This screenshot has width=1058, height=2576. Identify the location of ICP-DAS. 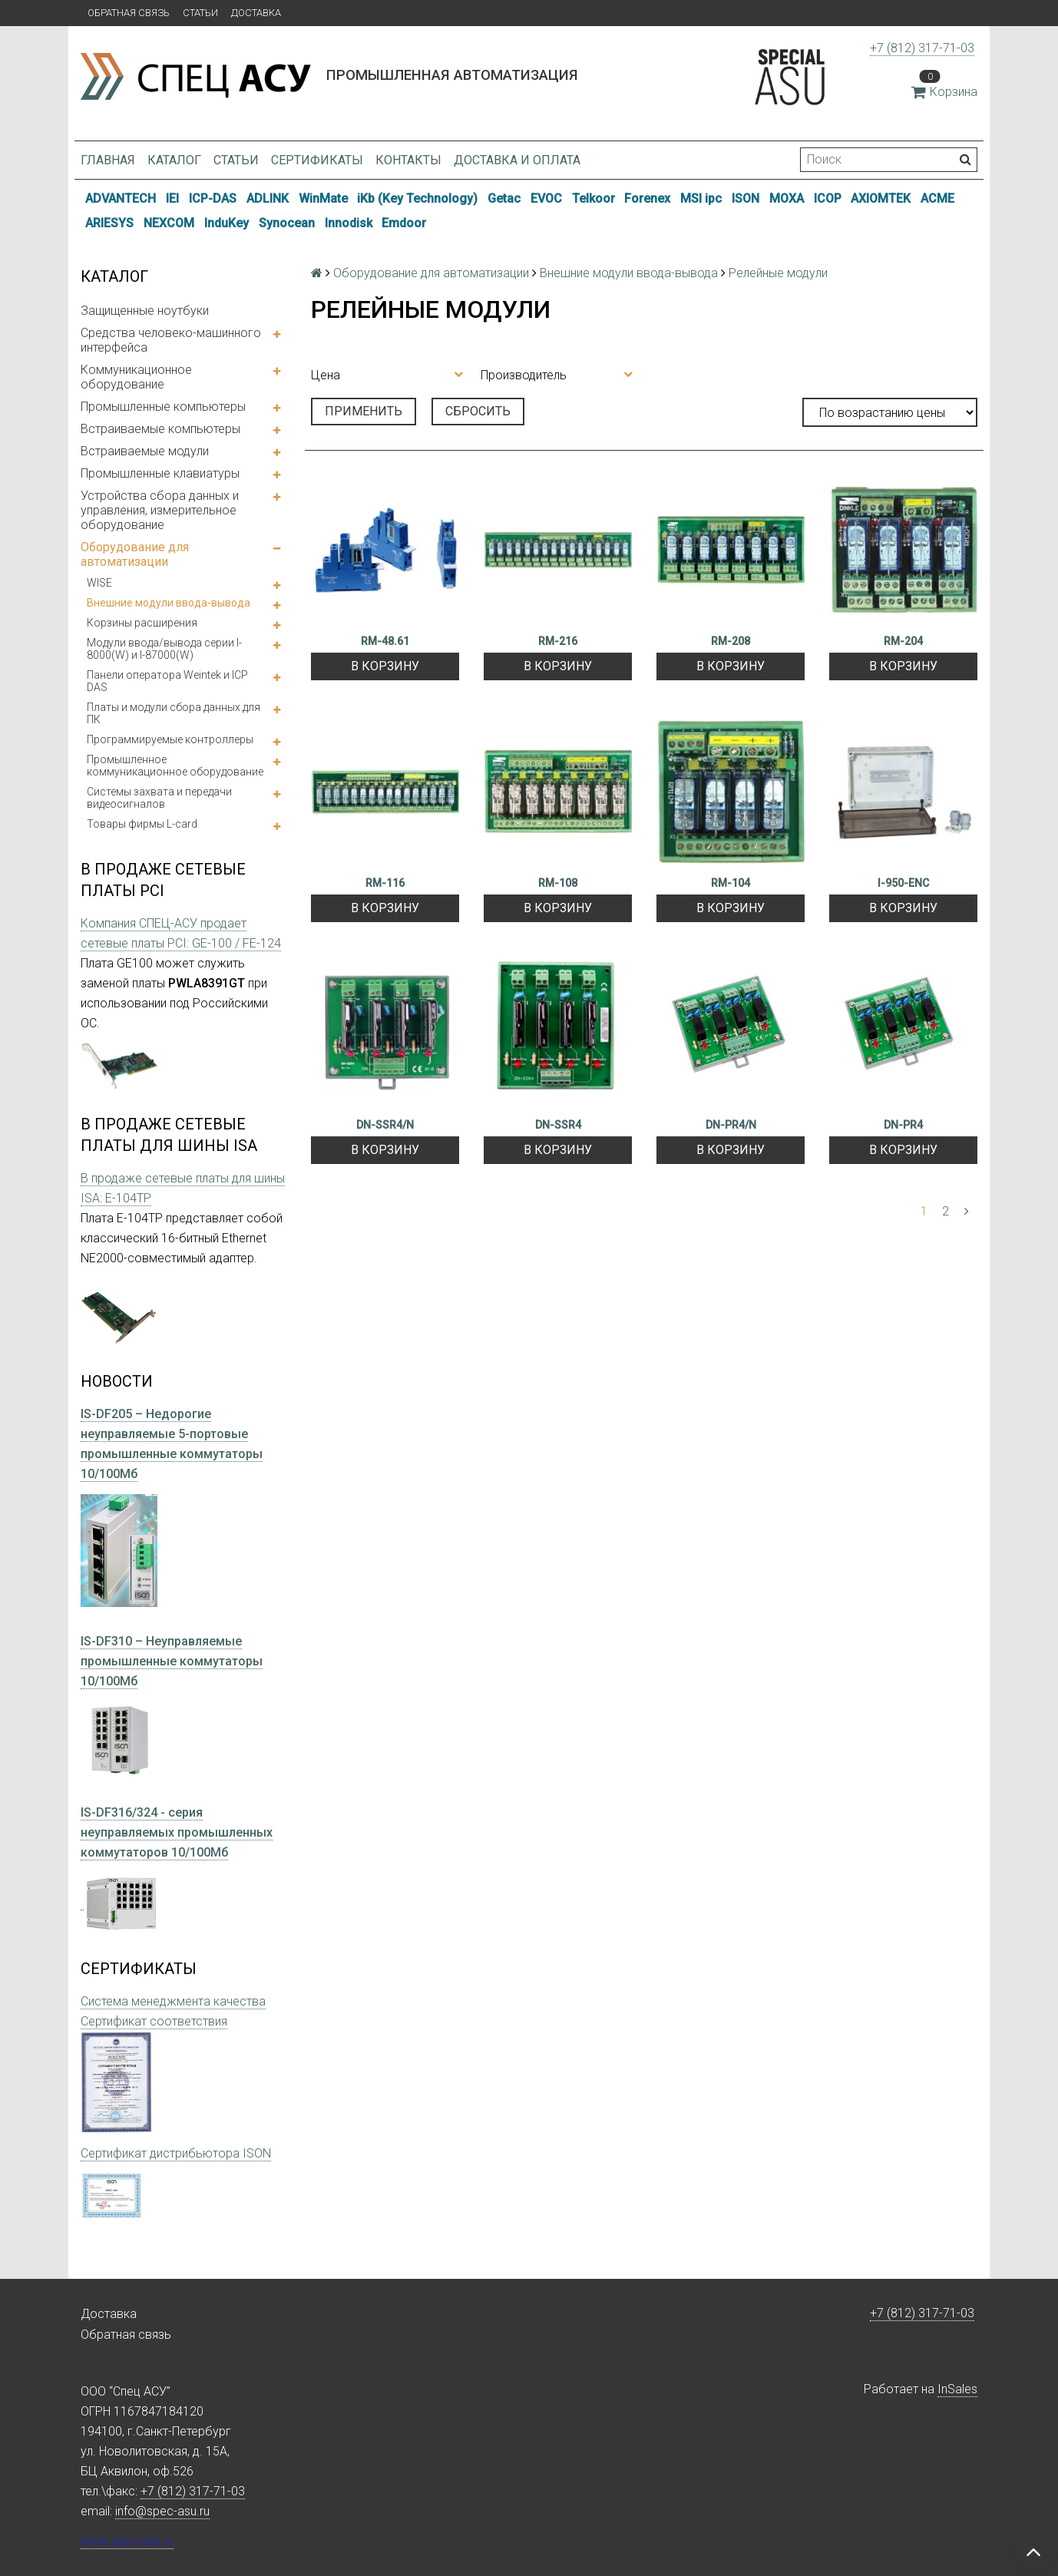
(212, 198).